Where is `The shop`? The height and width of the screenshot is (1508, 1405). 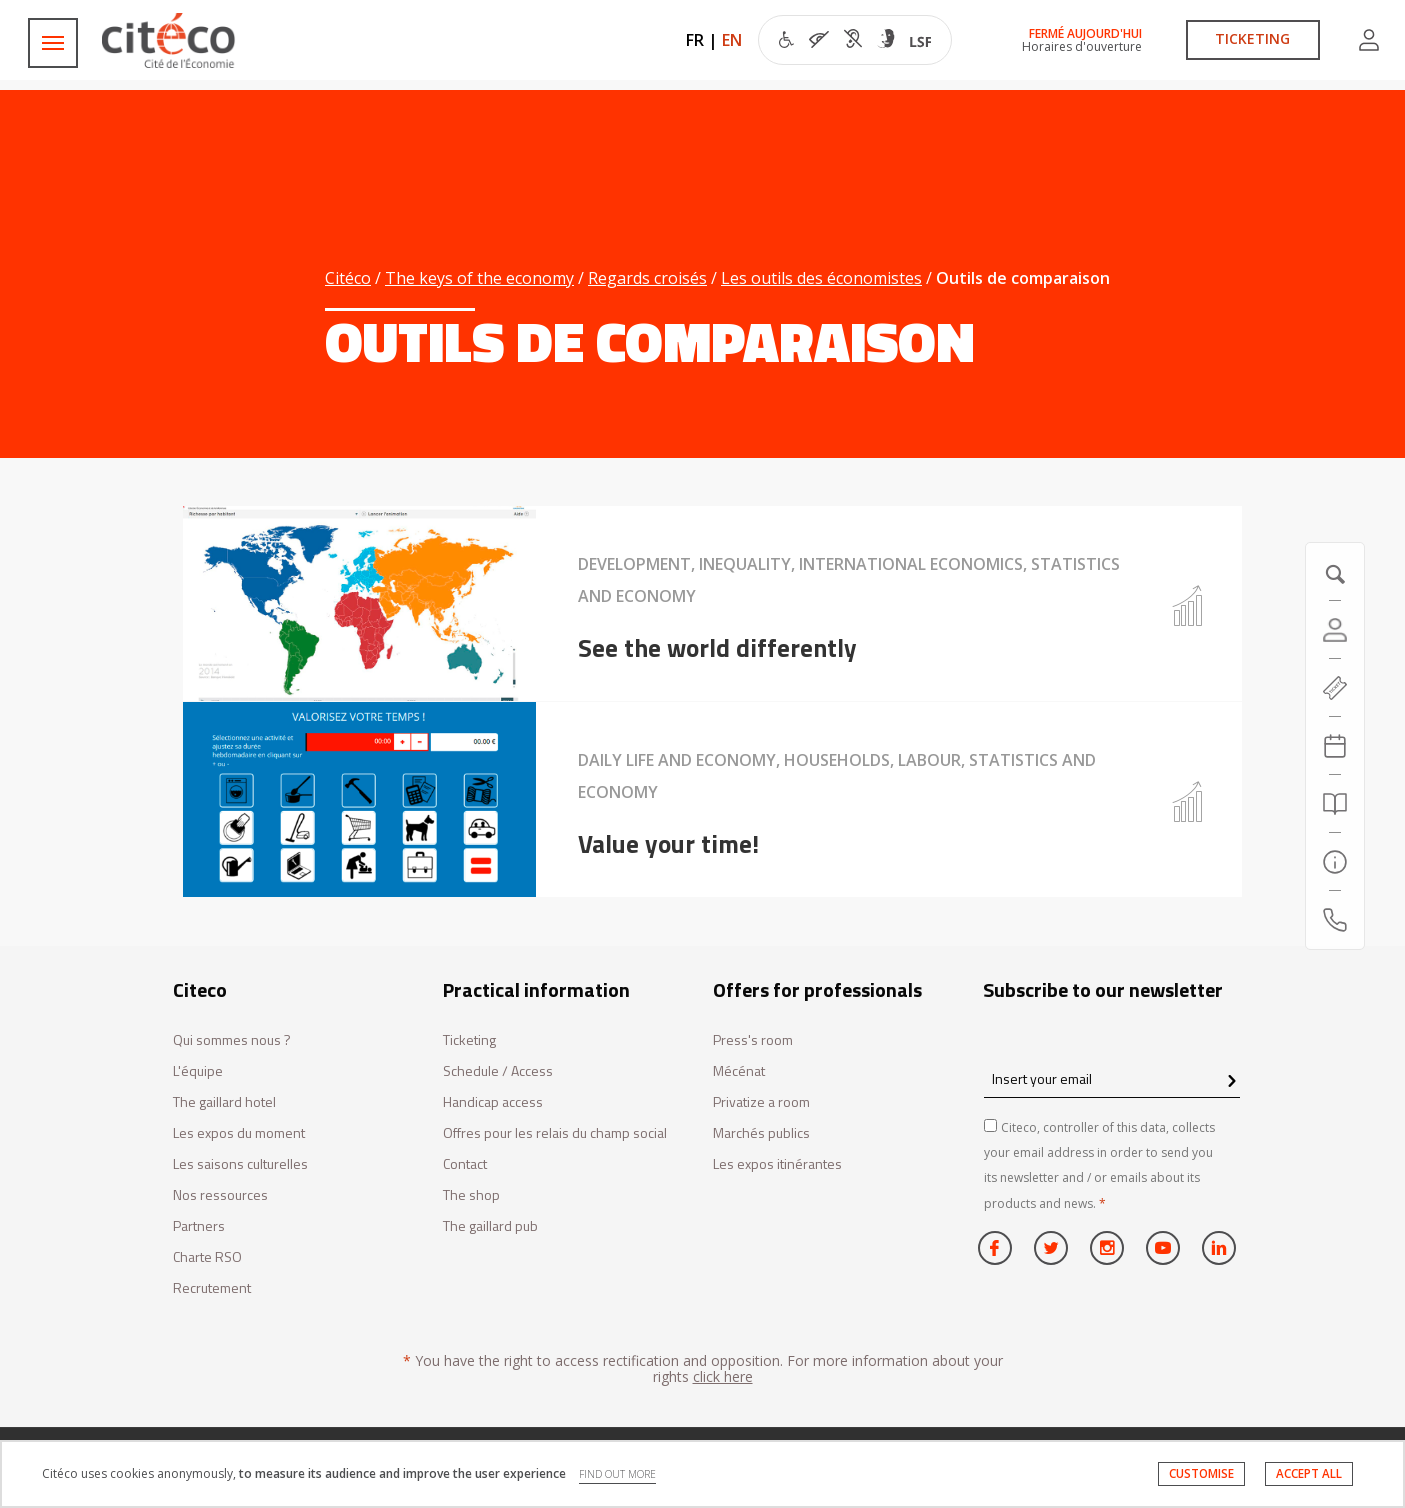
The shop is located at coordinates (471, 1195).